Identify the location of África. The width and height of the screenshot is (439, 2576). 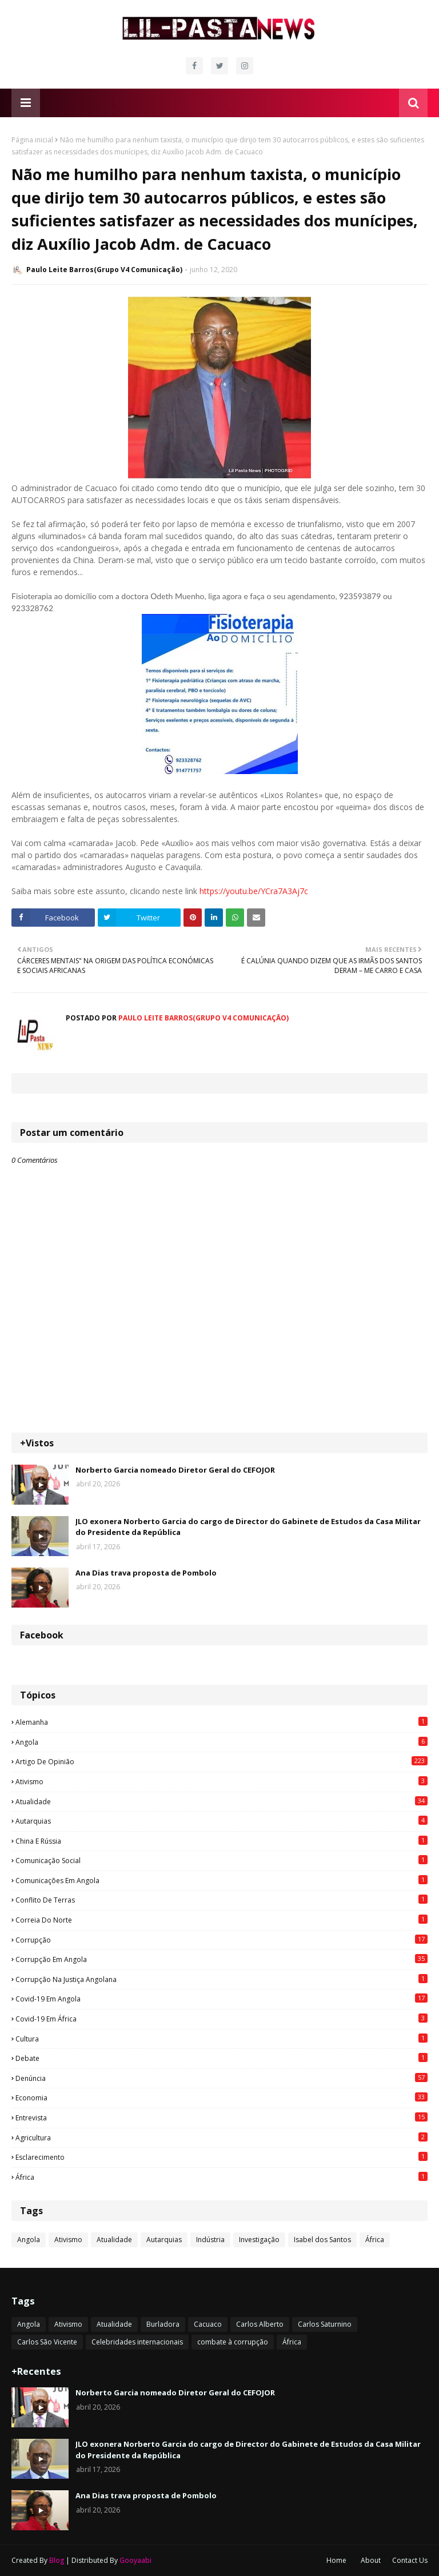
(221, 2177).